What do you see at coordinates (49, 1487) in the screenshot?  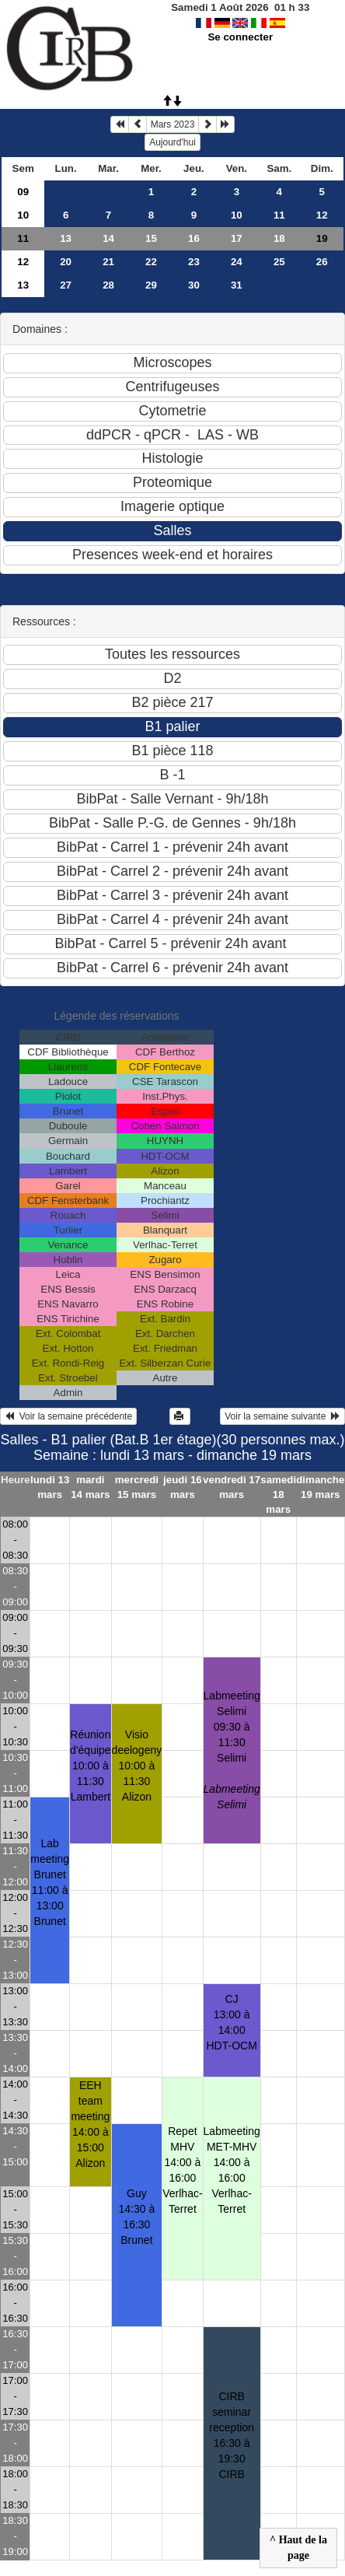 I see `lundi 13 mars` at bounding box center [49, 1487].